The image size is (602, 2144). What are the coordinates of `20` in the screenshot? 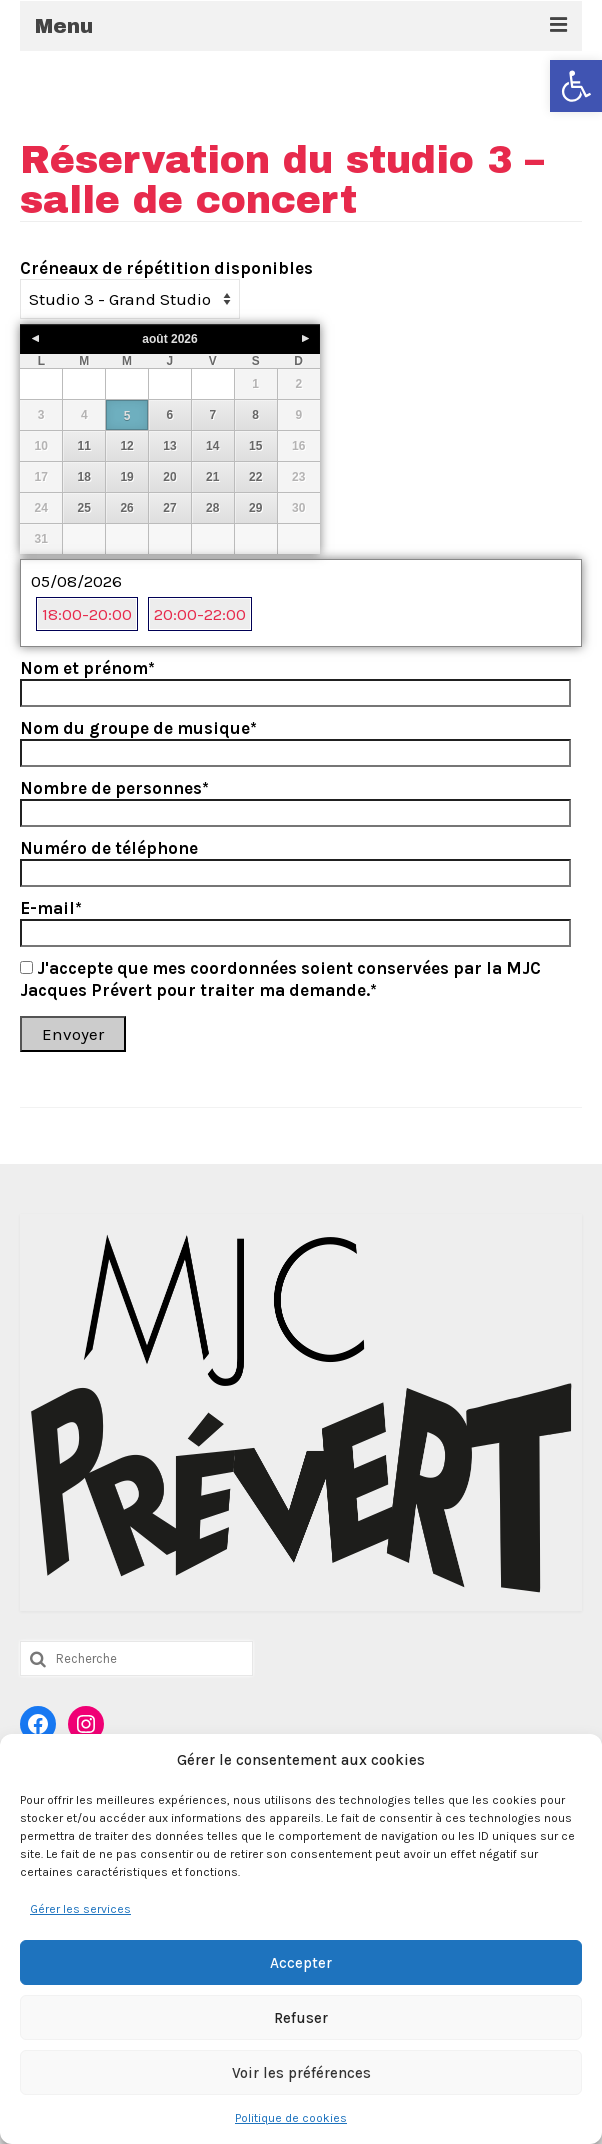 It's located at (169, 477).